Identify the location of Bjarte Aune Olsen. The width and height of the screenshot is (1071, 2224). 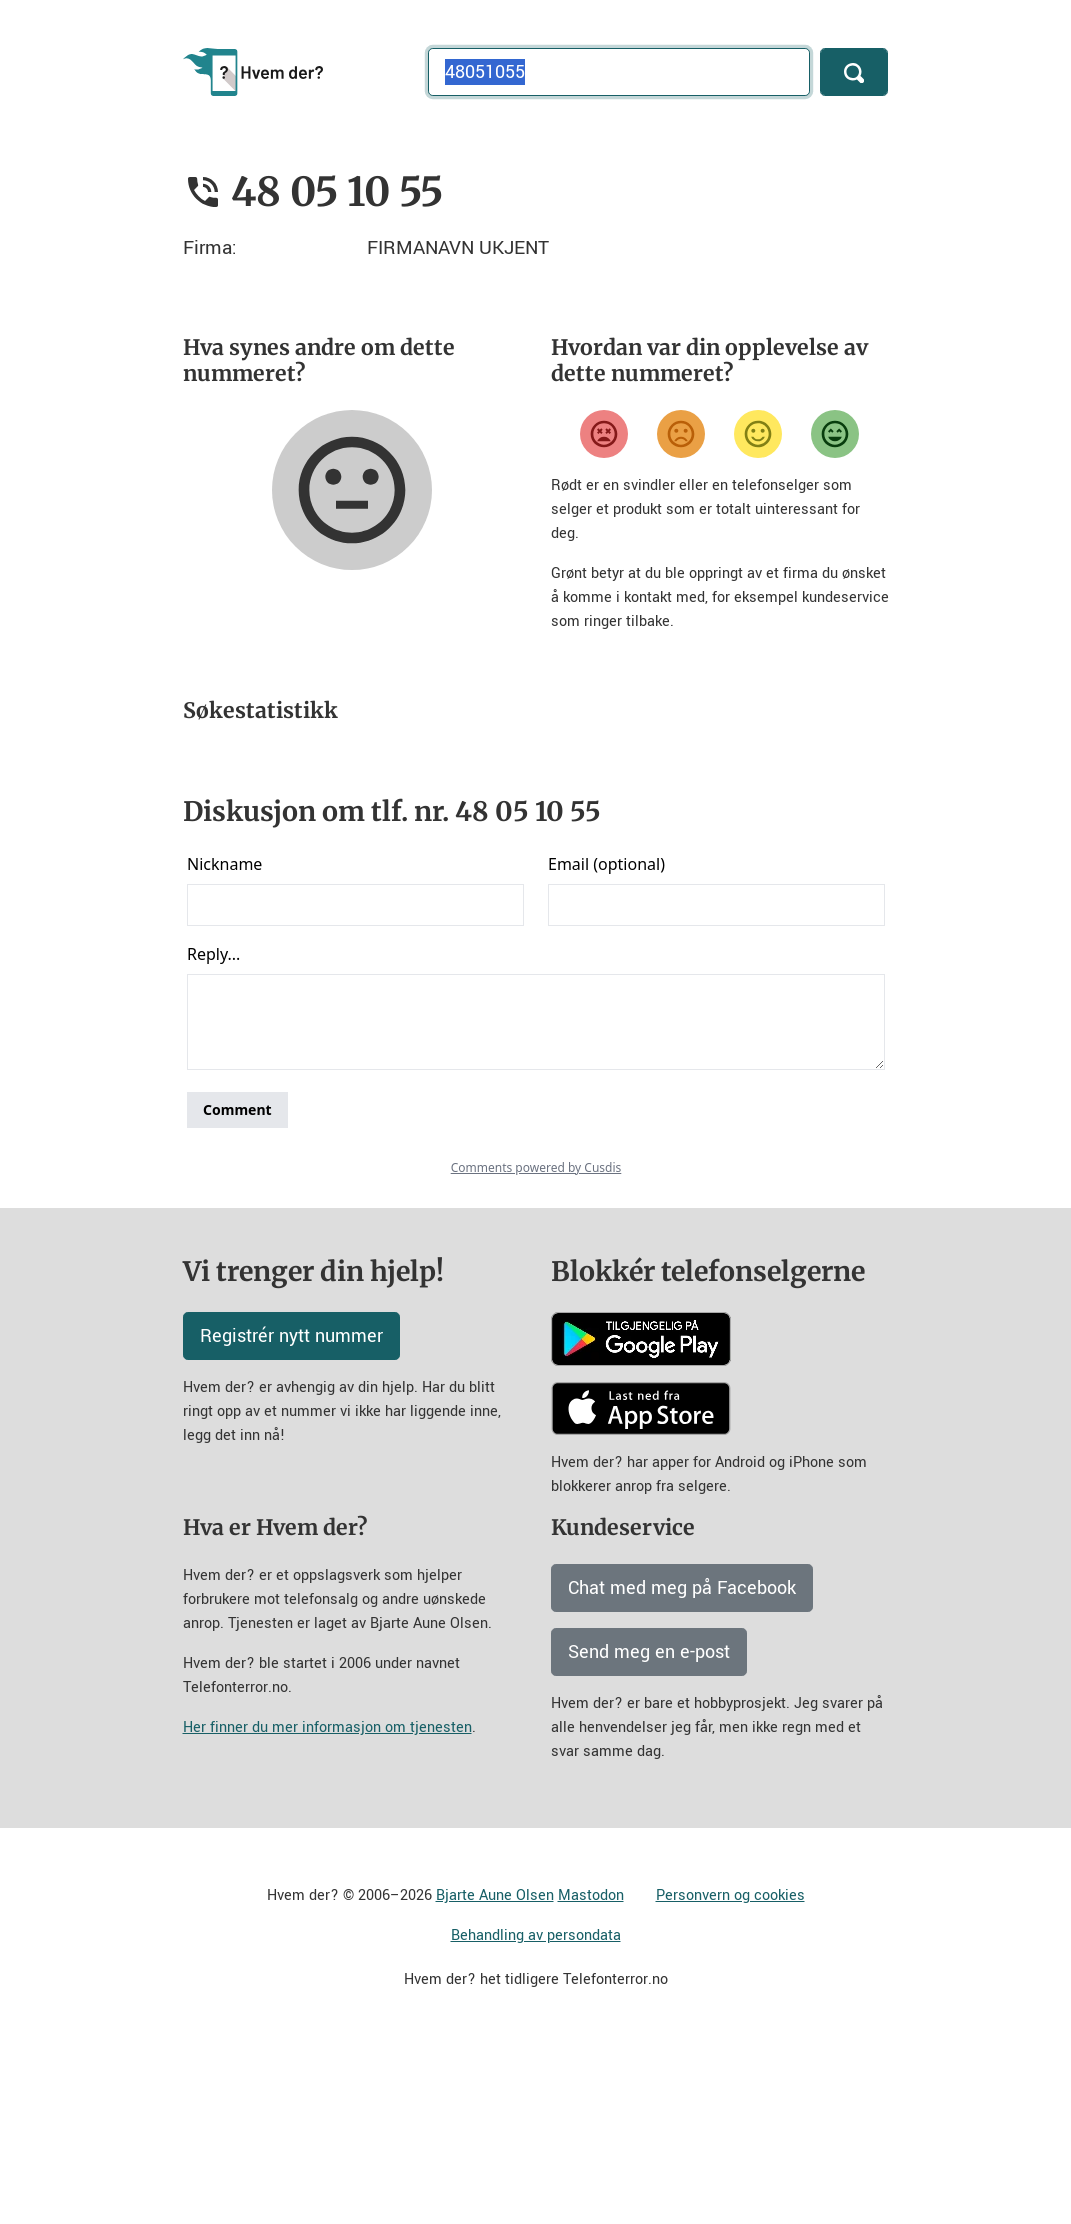
(495, 2071).